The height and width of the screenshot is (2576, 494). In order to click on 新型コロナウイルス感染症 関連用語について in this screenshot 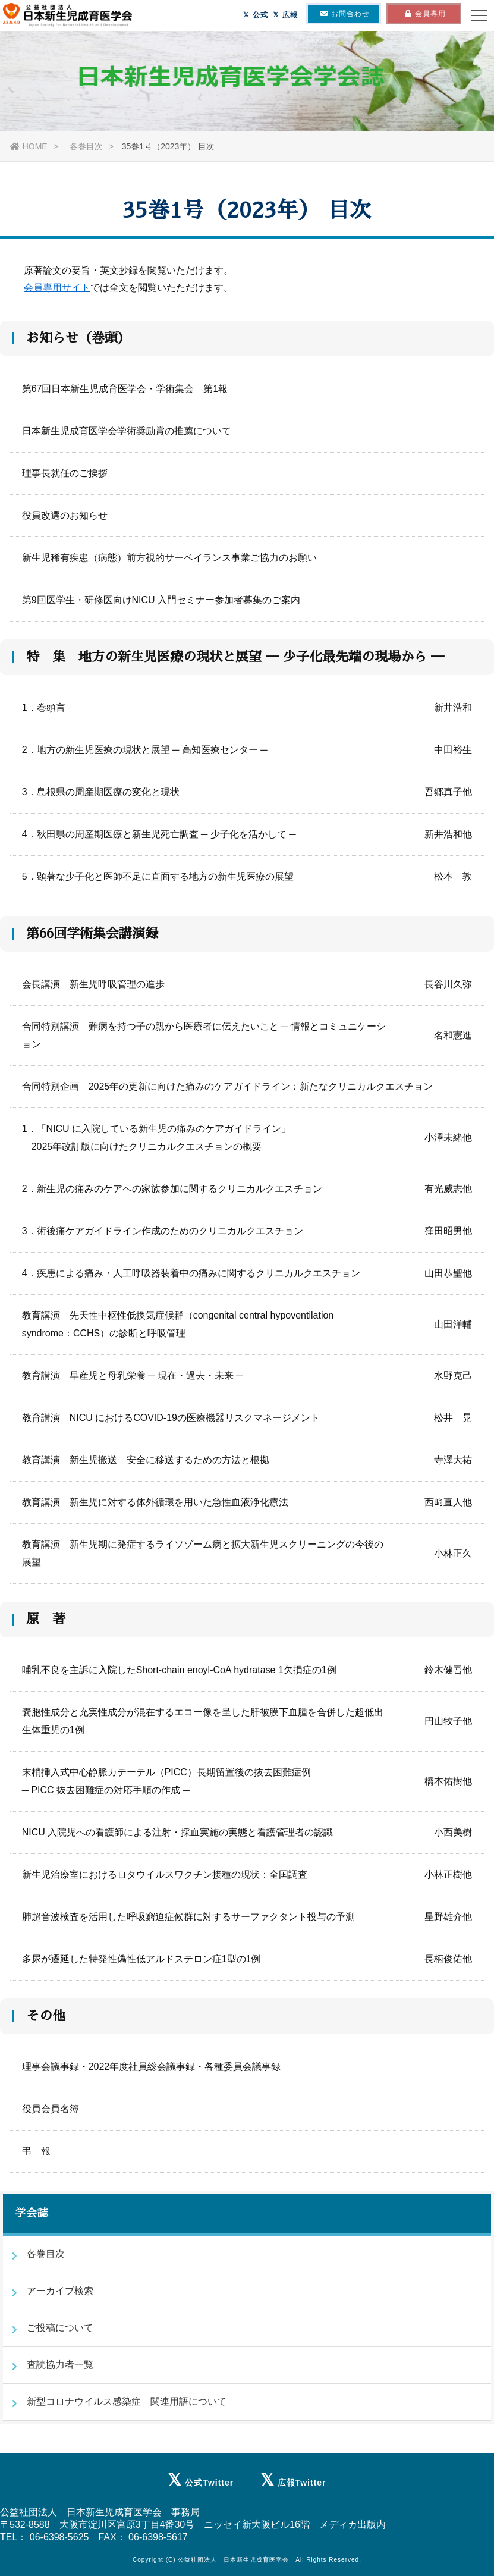, I will do `click(126, 2401)`.